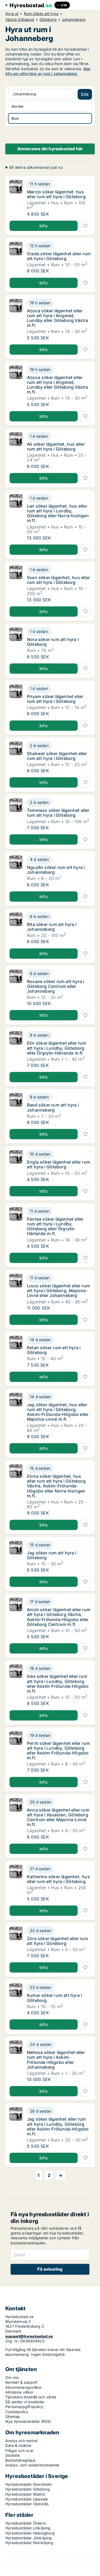 The width and height of the screenshot is (100, 2576). What do you see at coordinates (23, 2387) in the screenshot?
I see `Abonnemangsvillkor` at bounding box center [23, 2387].